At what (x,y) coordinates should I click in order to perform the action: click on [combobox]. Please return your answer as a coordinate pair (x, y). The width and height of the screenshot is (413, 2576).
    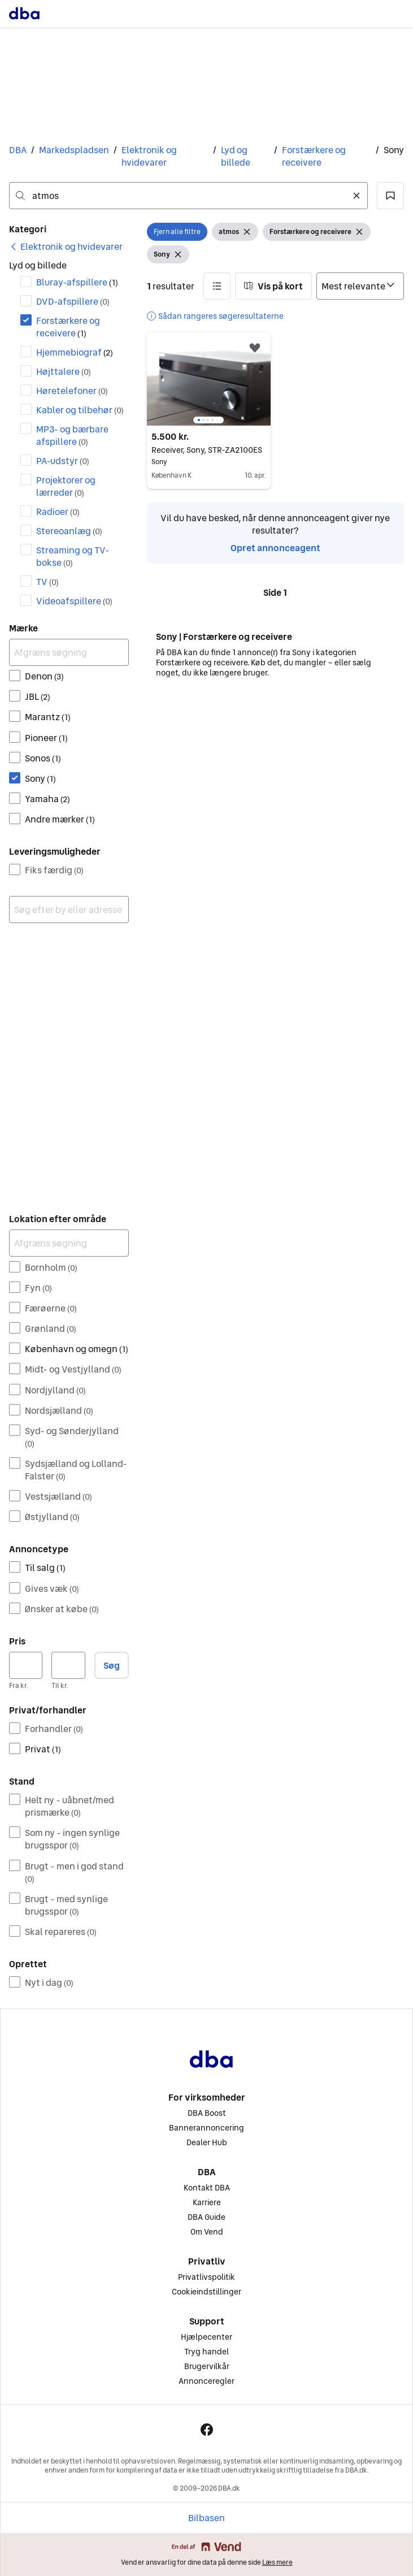
    Looking at the image, I should click on (188, 195).